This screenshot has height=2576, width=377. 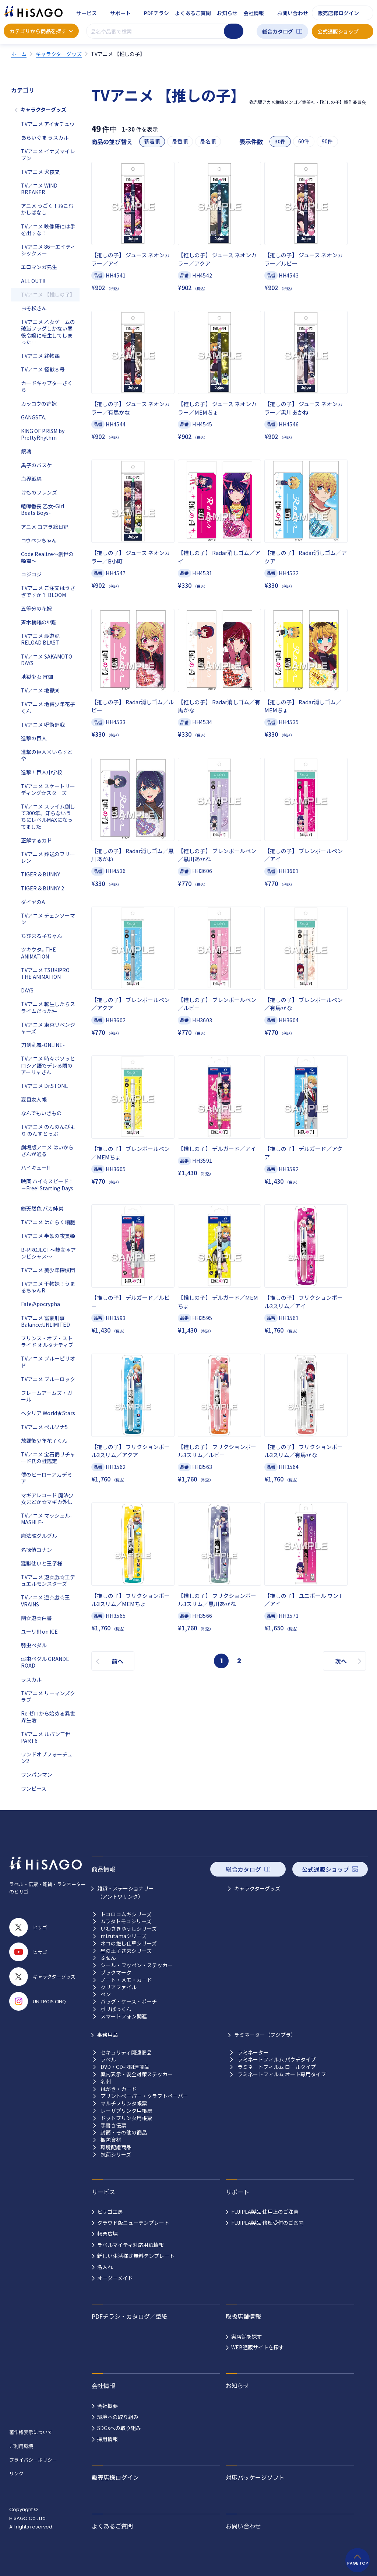 I want to click on おそ松さん, so click(x=34, y=308).